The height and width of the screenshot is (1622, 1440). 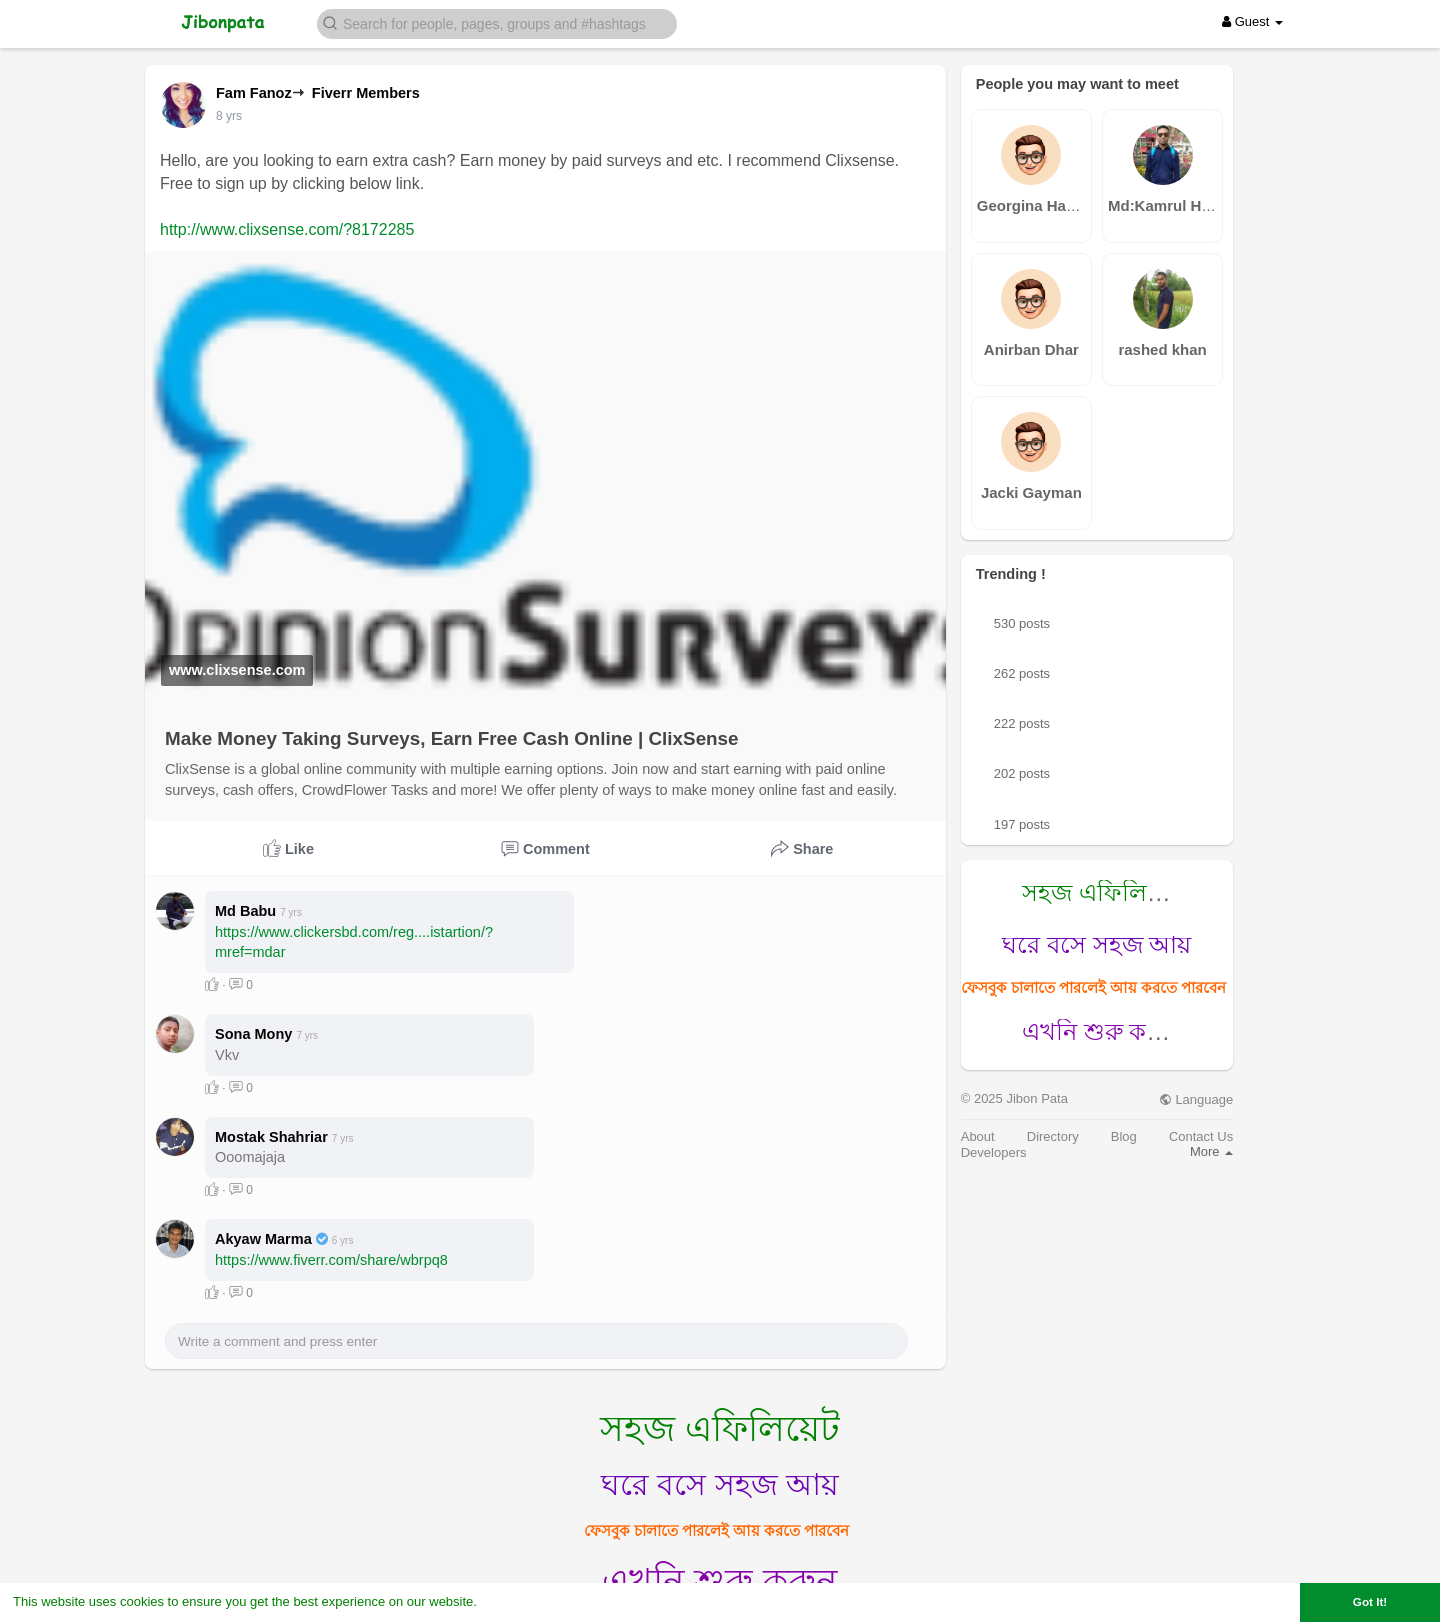 I want to click on Language, so click(x=1196, y=1099).